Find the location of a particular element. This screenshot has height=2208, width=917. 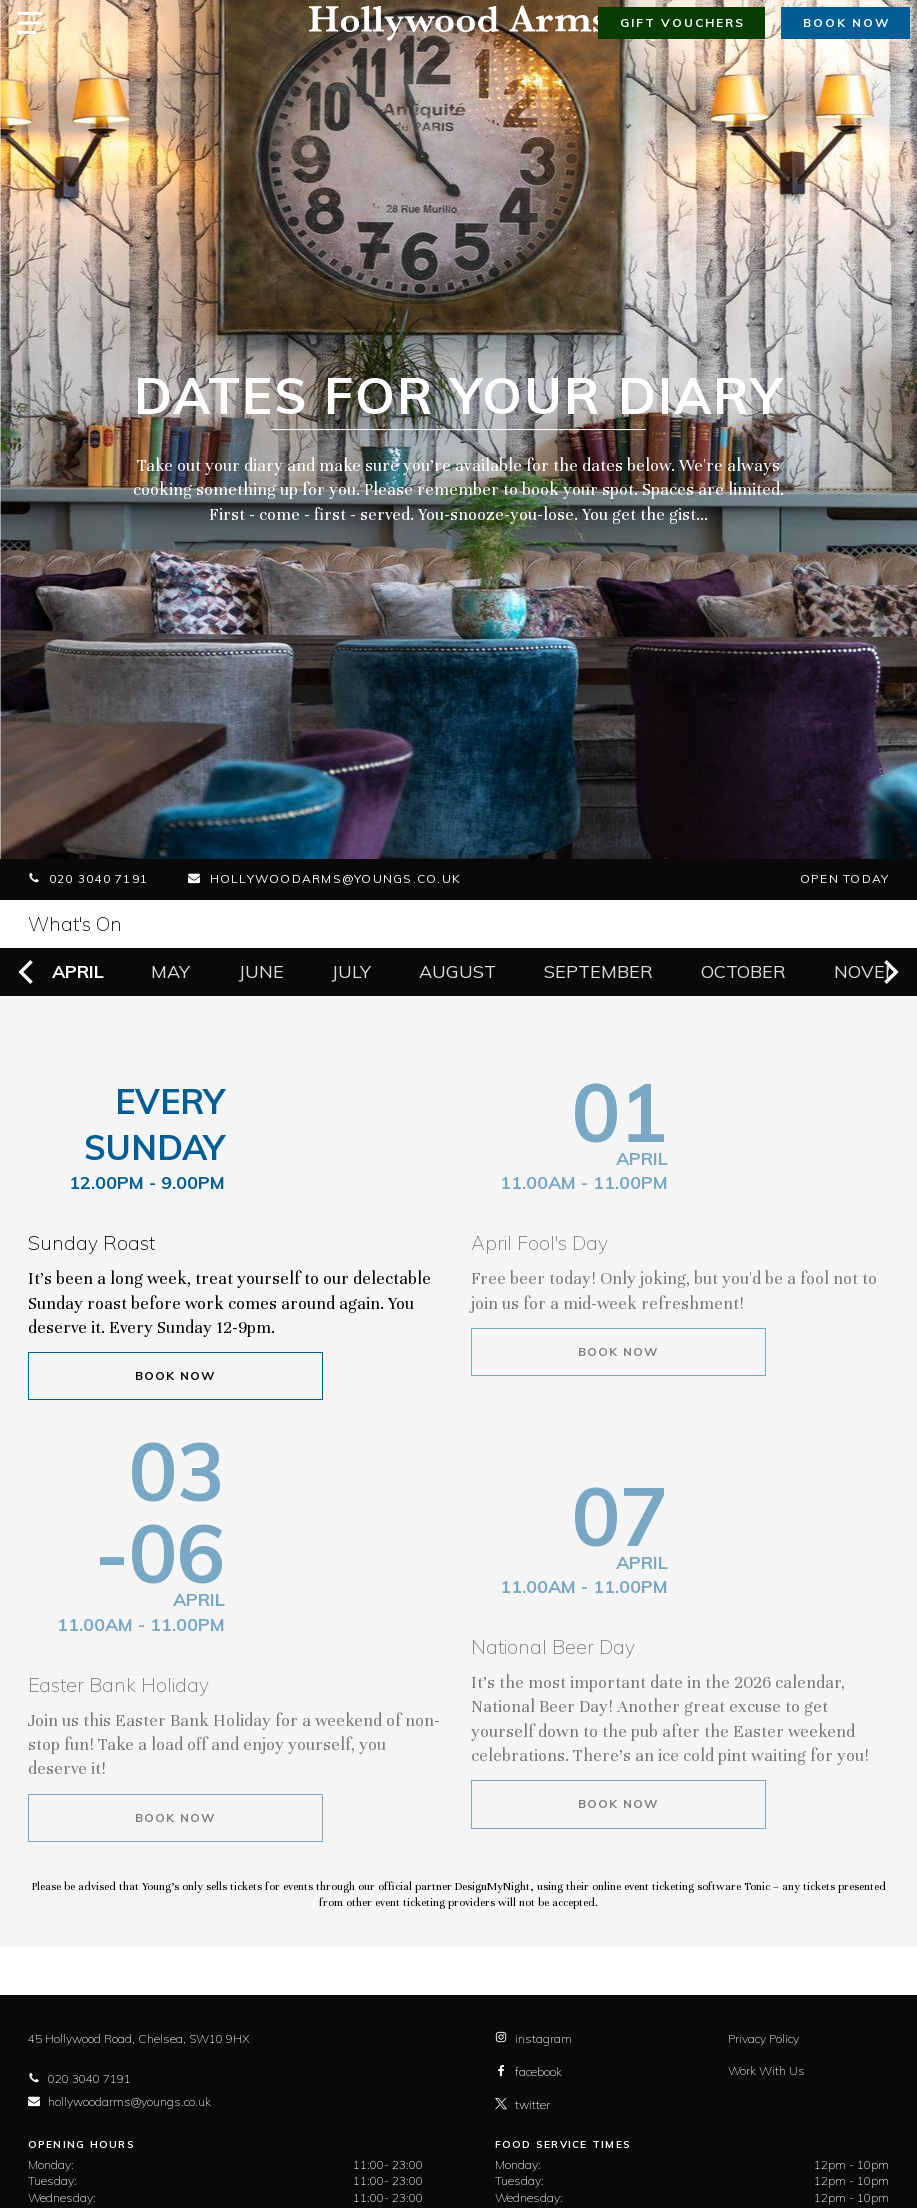

Book Now is located at coordinates (175, 1375).